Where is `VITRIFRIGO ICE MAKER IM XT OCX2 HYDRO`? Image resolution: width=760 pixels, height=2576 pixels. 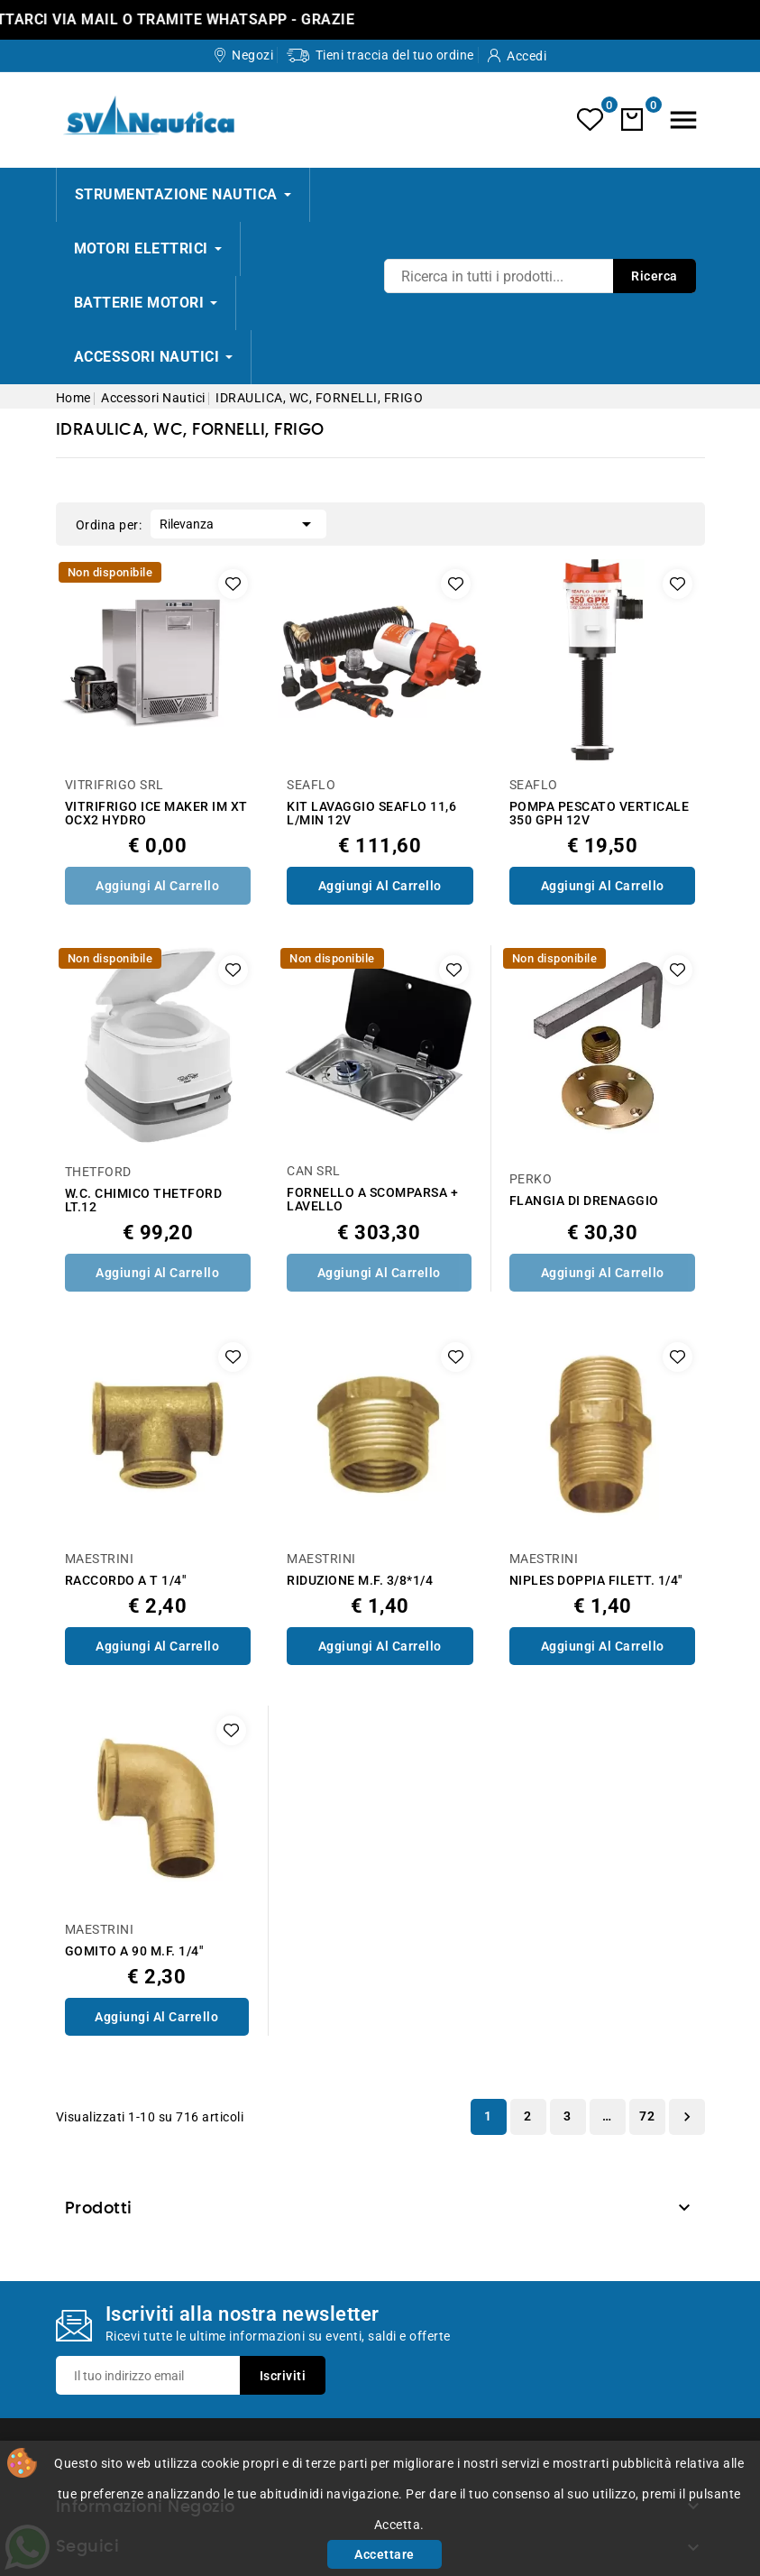 VITRIFRIGO ICE MAKER IM XT OCX2 HYDRO is located at coordinates (156, 813).